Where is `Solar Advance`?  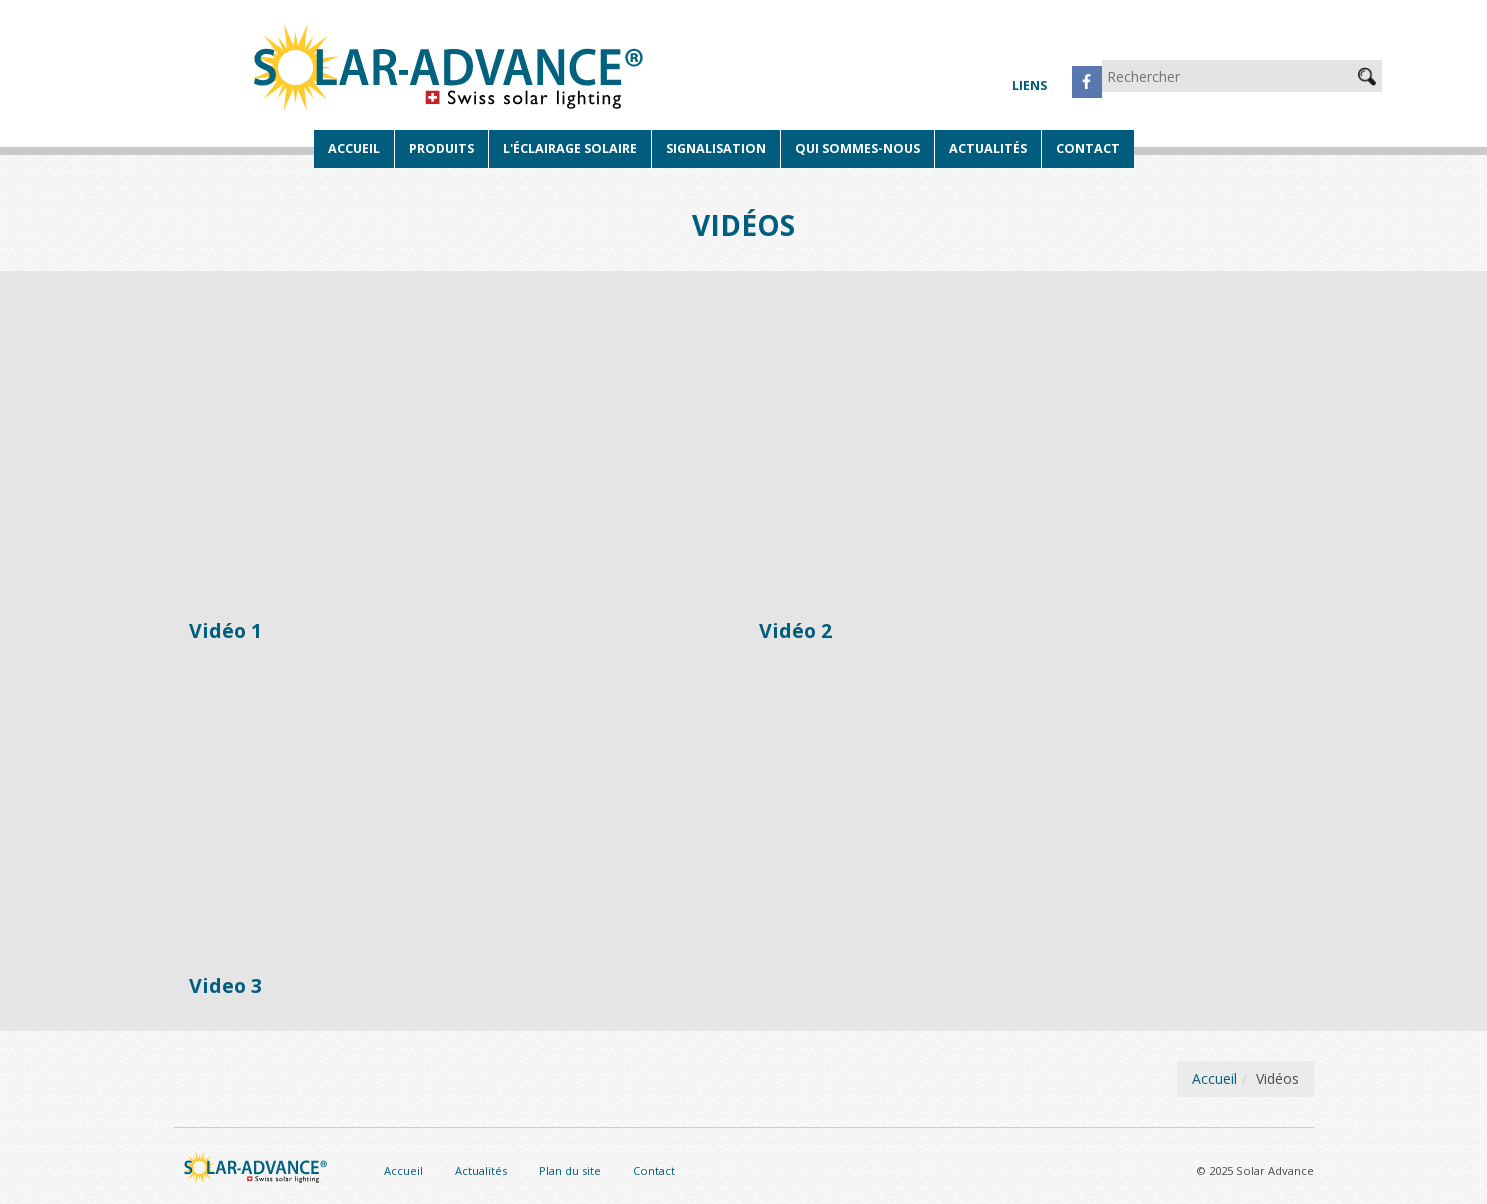
Solar Advance is located at coordinates (451, 70).